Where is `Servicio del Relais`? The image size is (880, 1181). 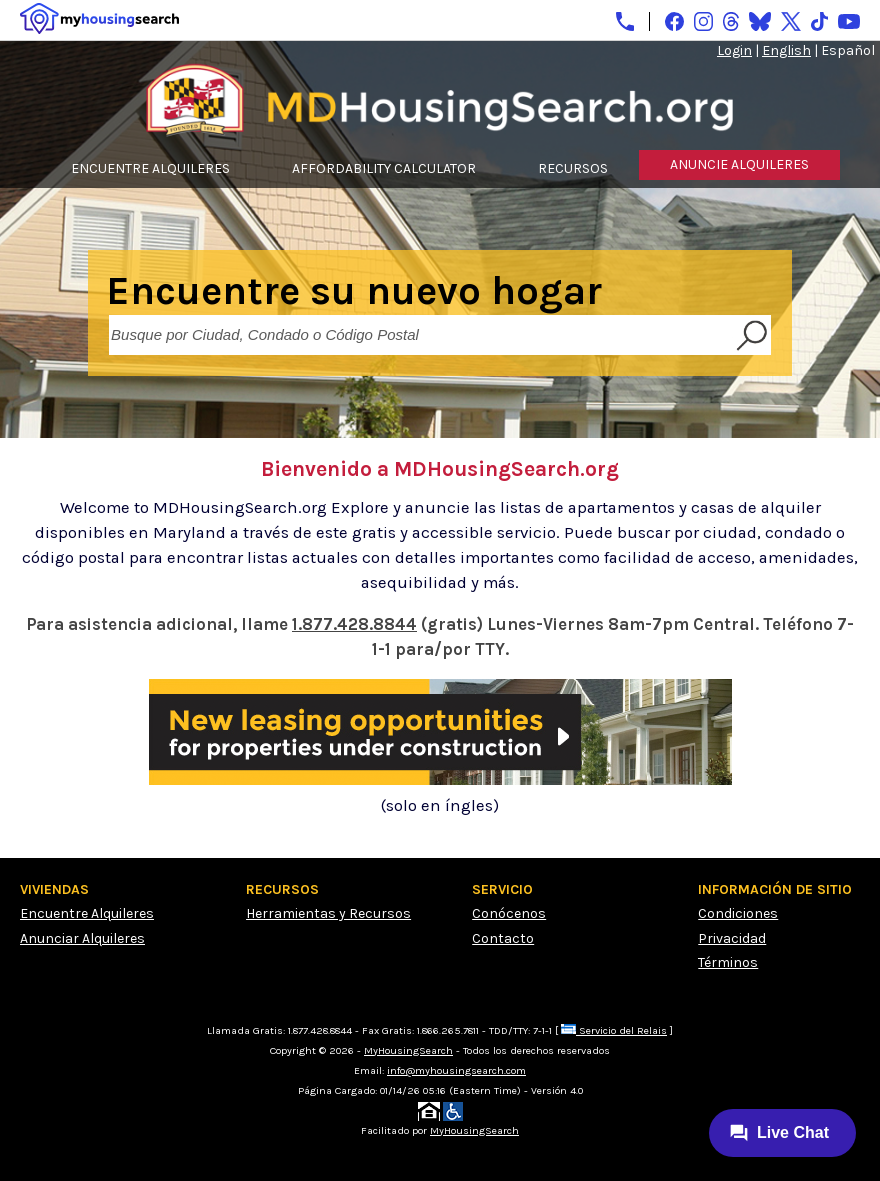 Servicio del Relais is located at coordinates (614, 1030).